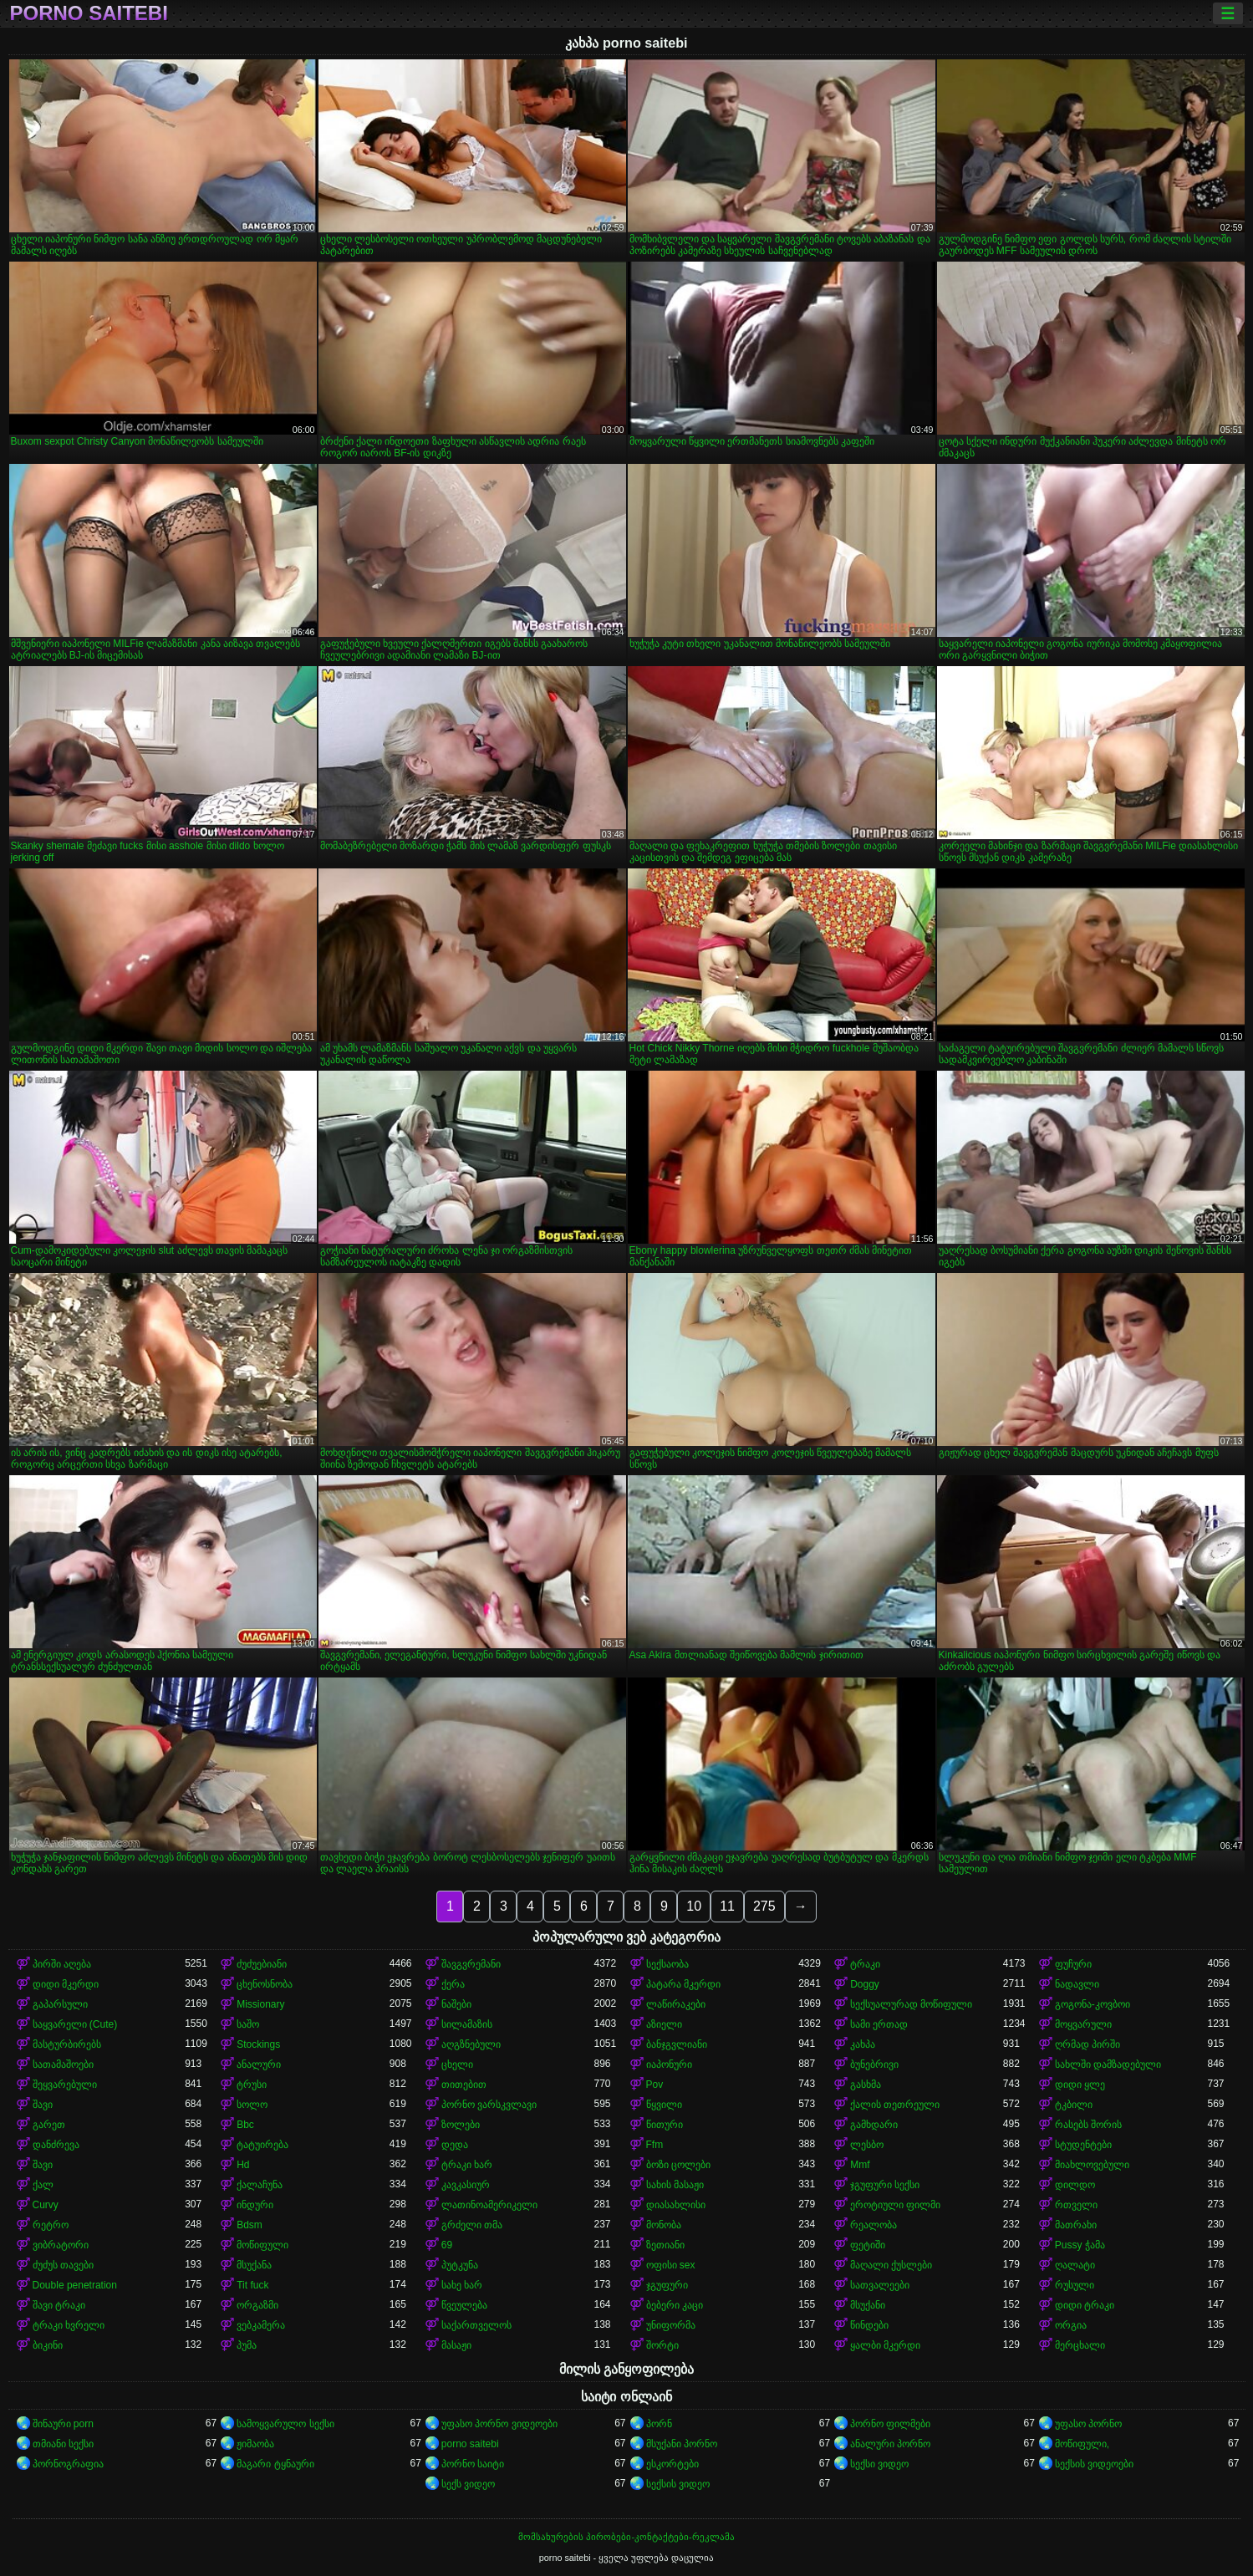 The height and width of the screenshot is (2576, 1253). What do you see at coordinates (260, 2185) in the screenshot?
I see `ქალაჩუნა` at bounding box center [260, 2185].